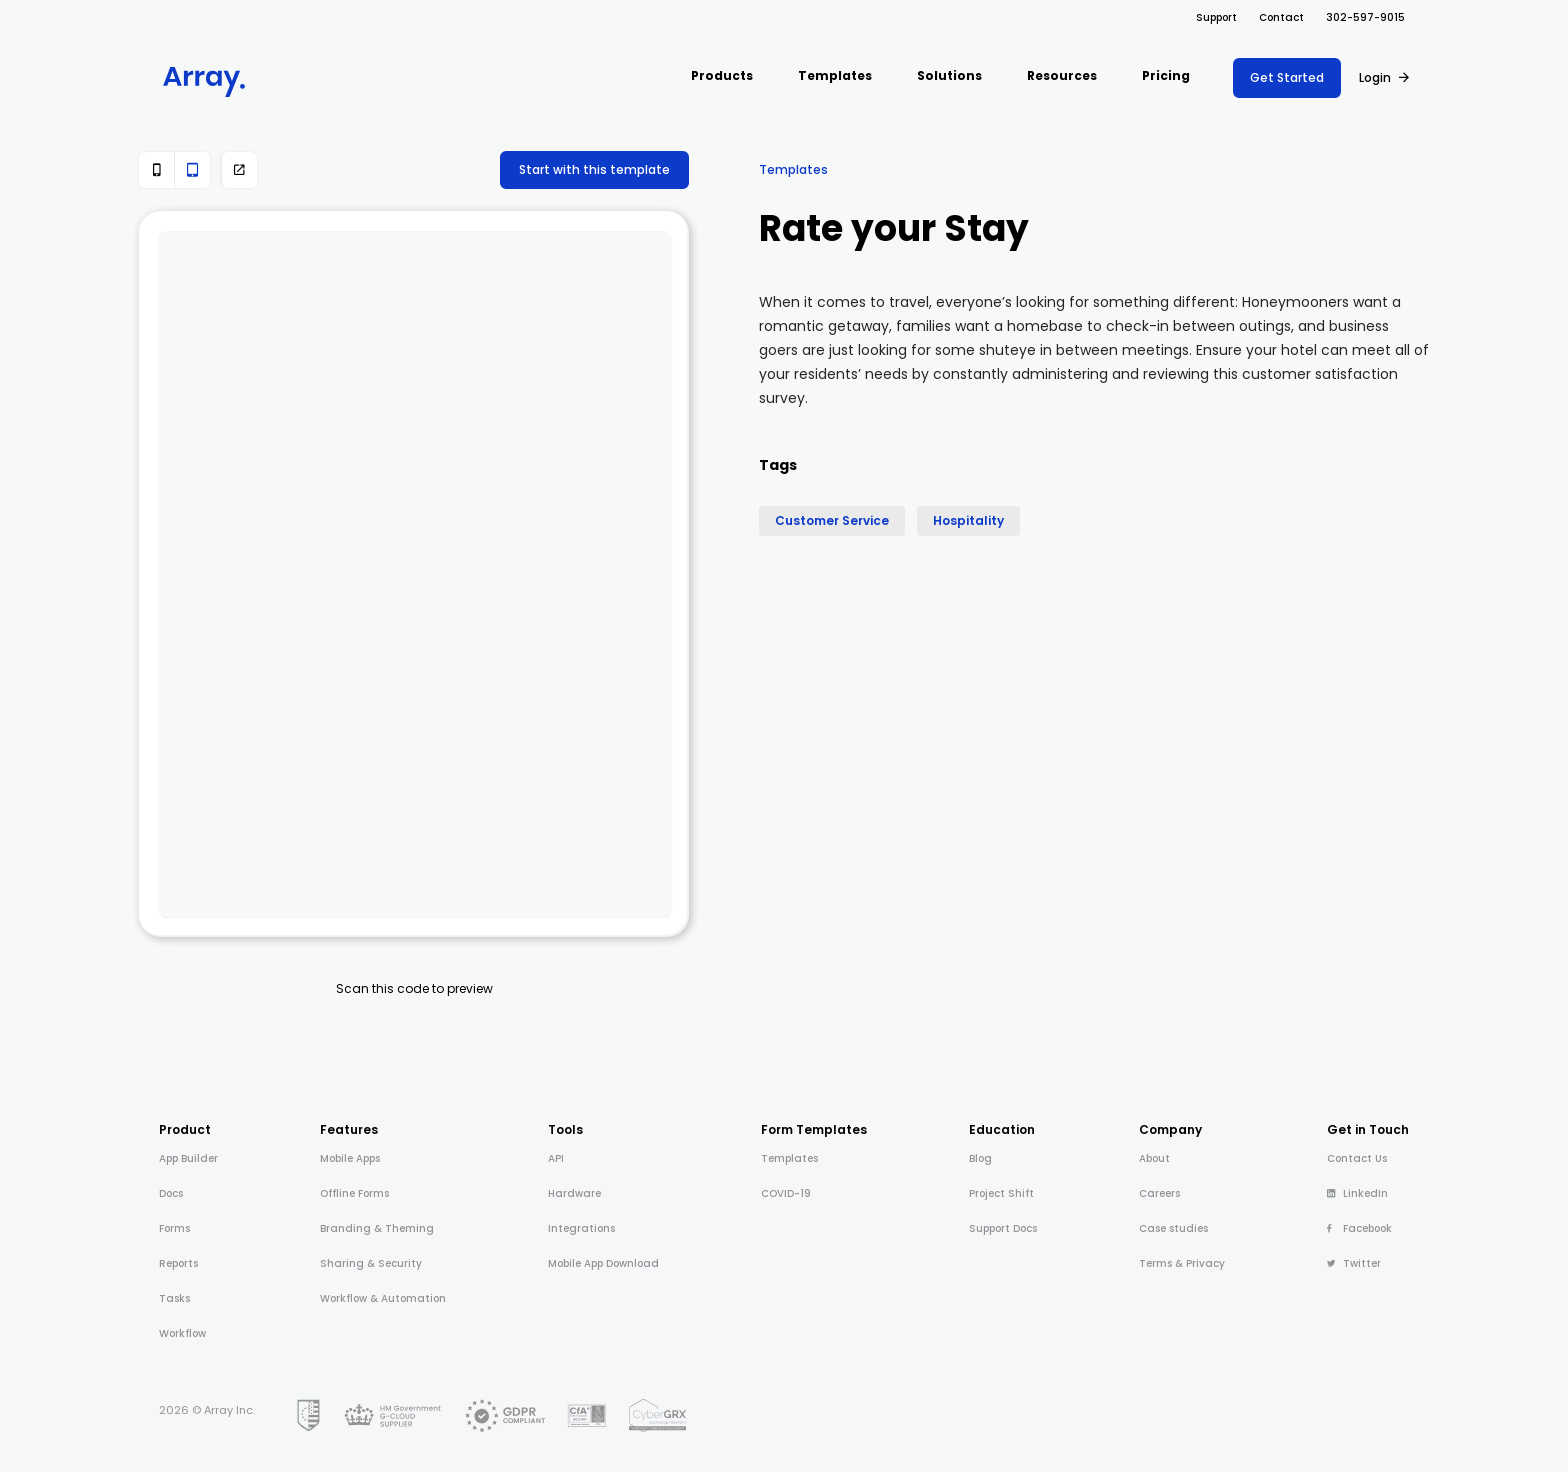 The width and height of the screenshot is (1568, 1472). What do you see at coordinates (1354, 1263) in the screenshot?
I see `Twitter` at bounding box center [1354, 1263].